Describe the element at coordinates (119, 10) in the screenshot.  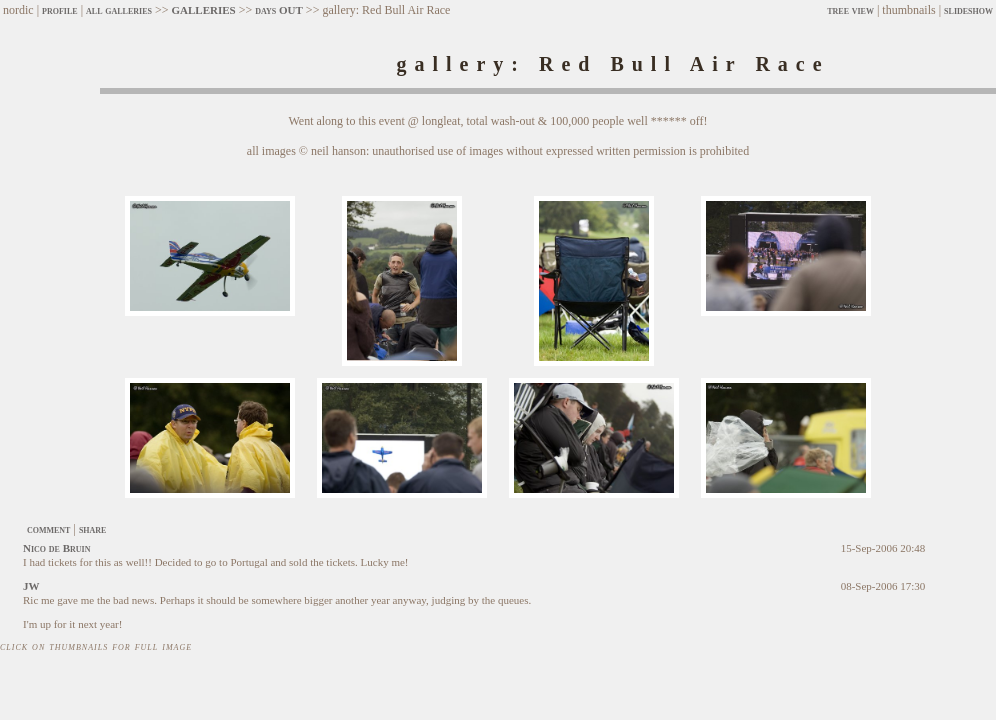
I see `all galleries` at that location.